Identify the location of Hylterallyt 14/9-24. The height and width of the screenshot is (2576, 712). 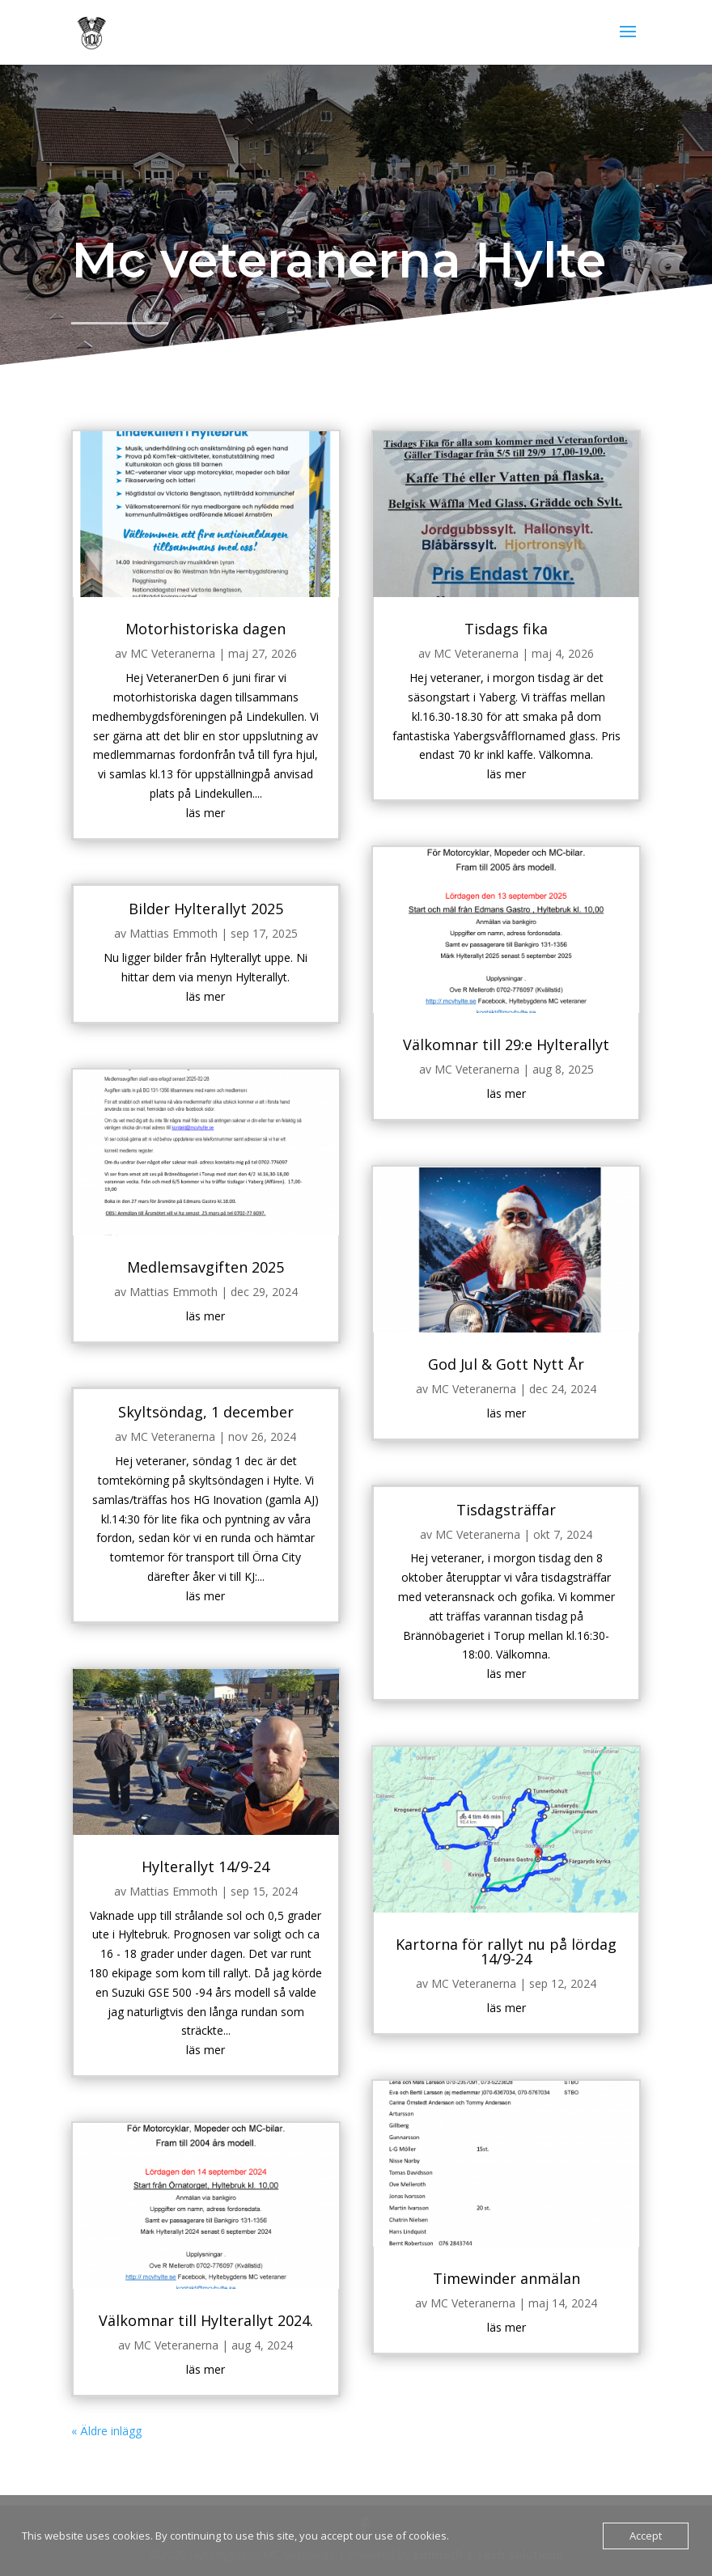
(227, 1806).